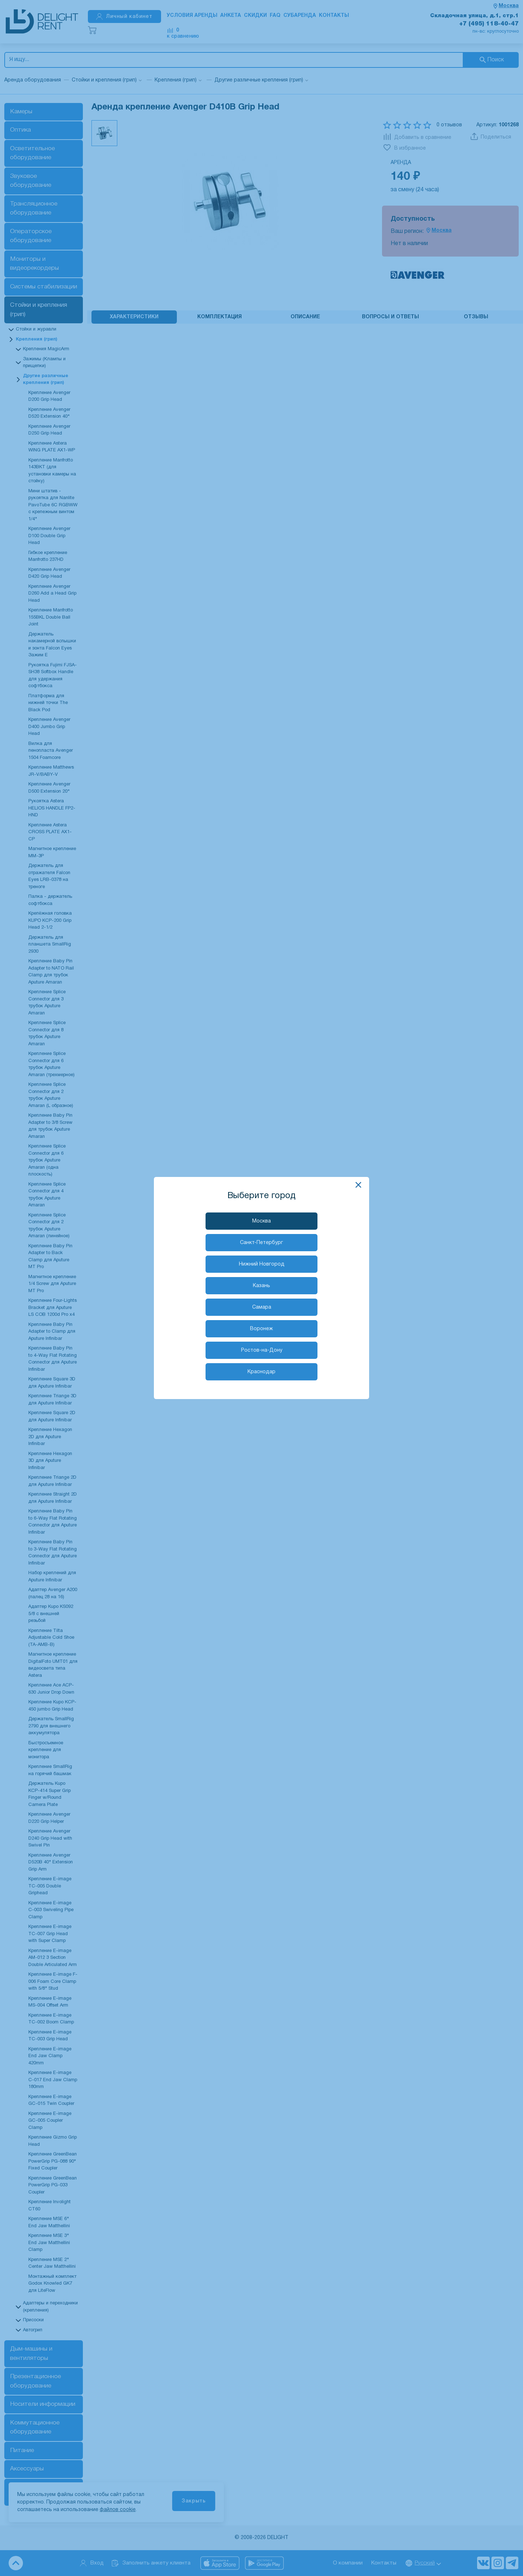 This screenshot has width=523, height=2576. I want to click on Москва, so click(261, 1221).